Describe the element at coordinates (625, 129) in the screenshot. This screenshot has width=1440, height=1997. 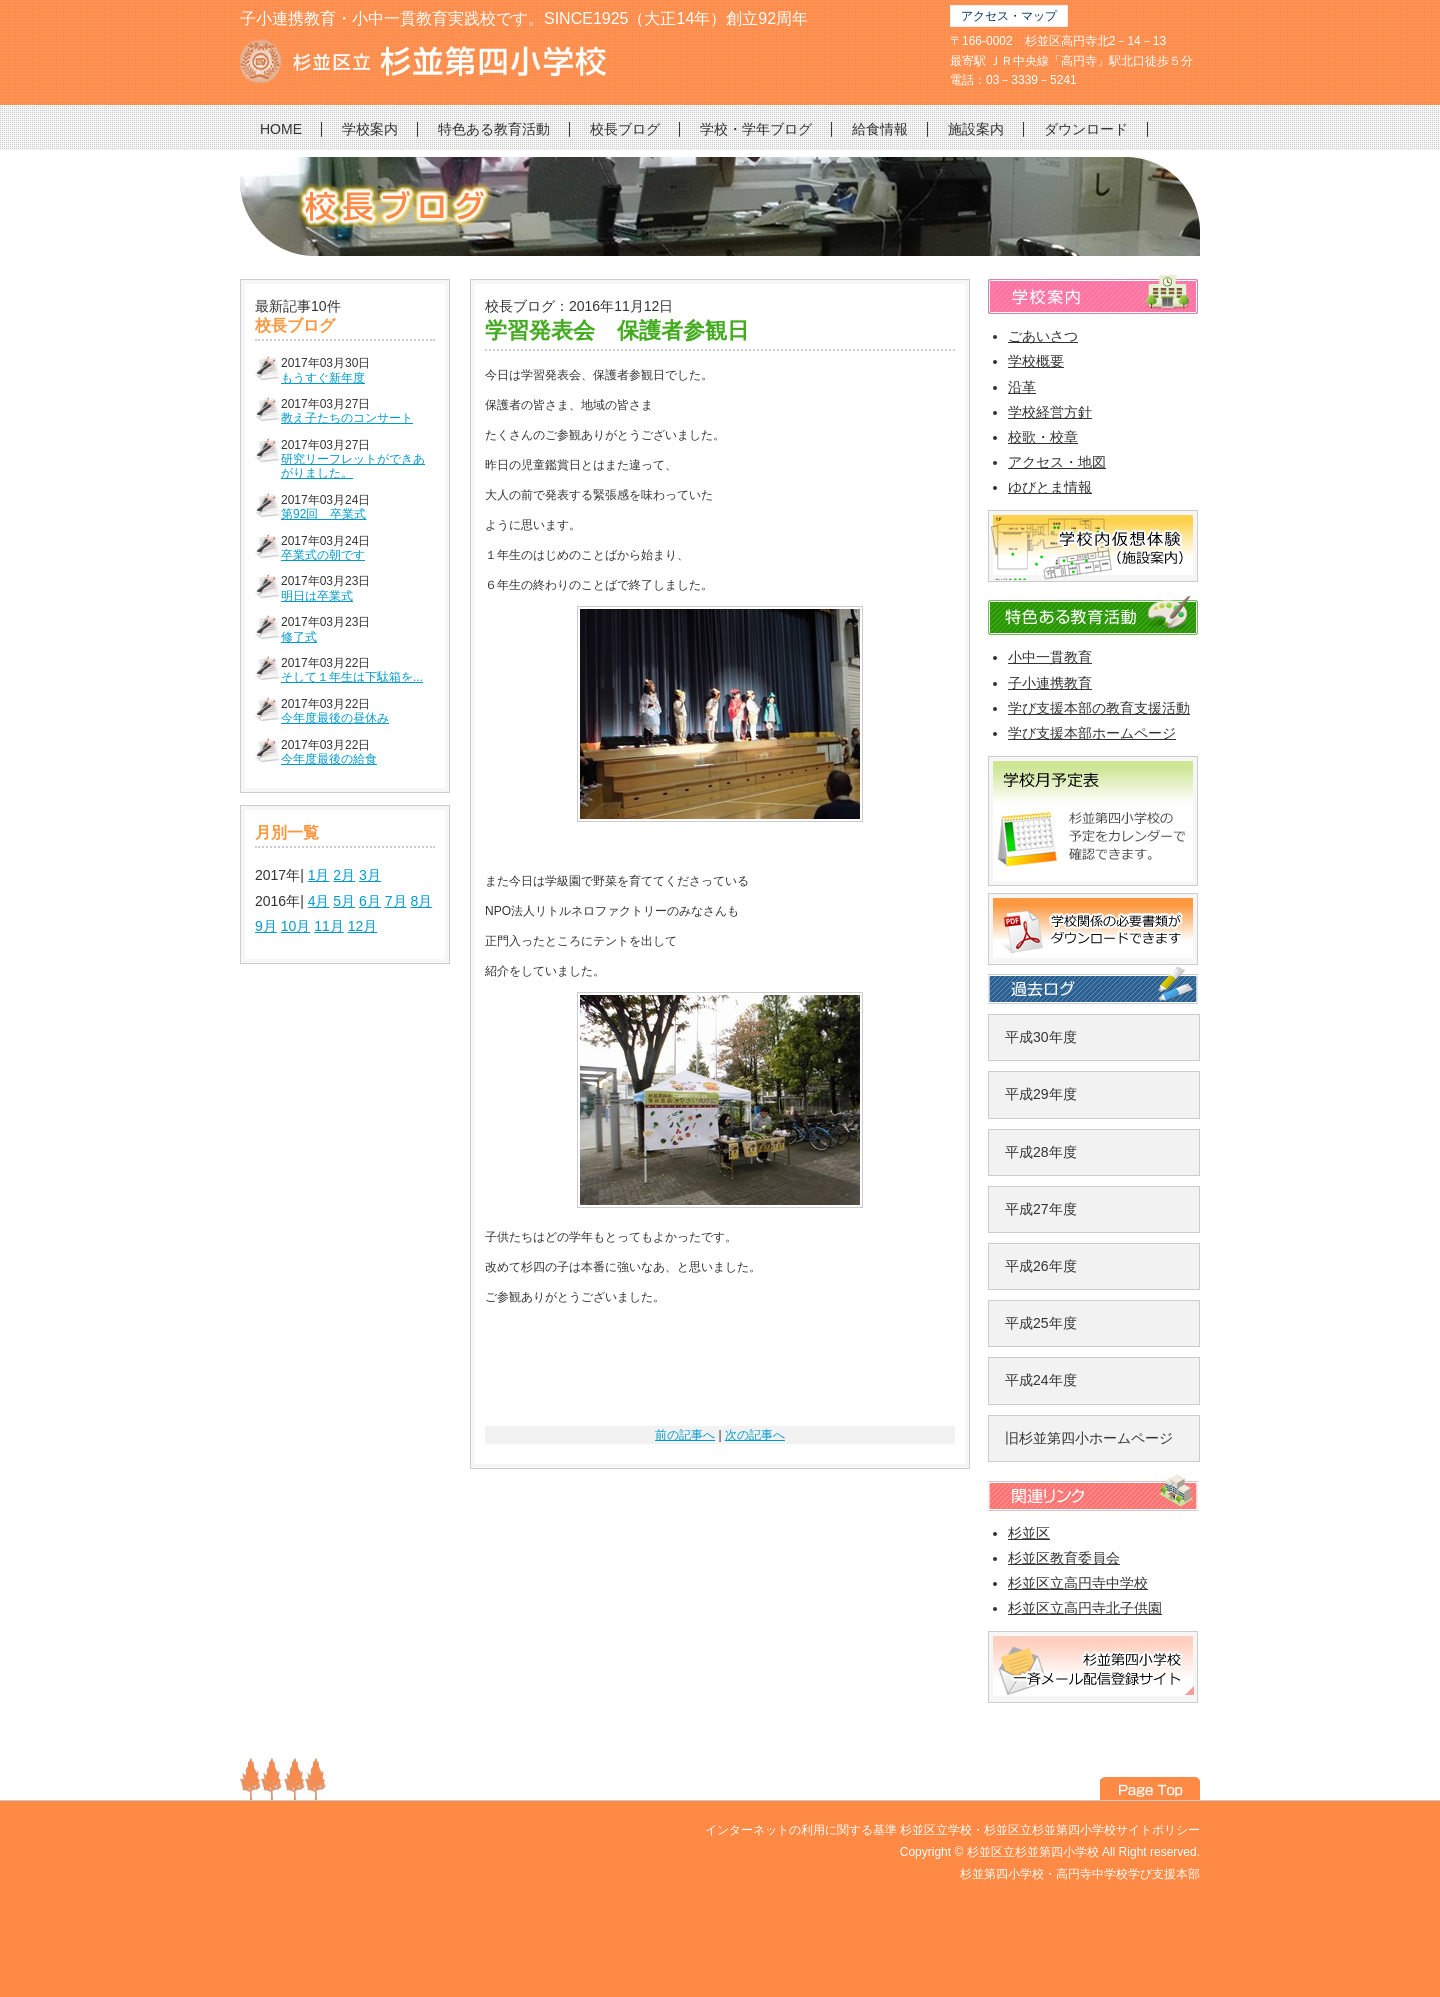
I see `校長ブログ` at that location.